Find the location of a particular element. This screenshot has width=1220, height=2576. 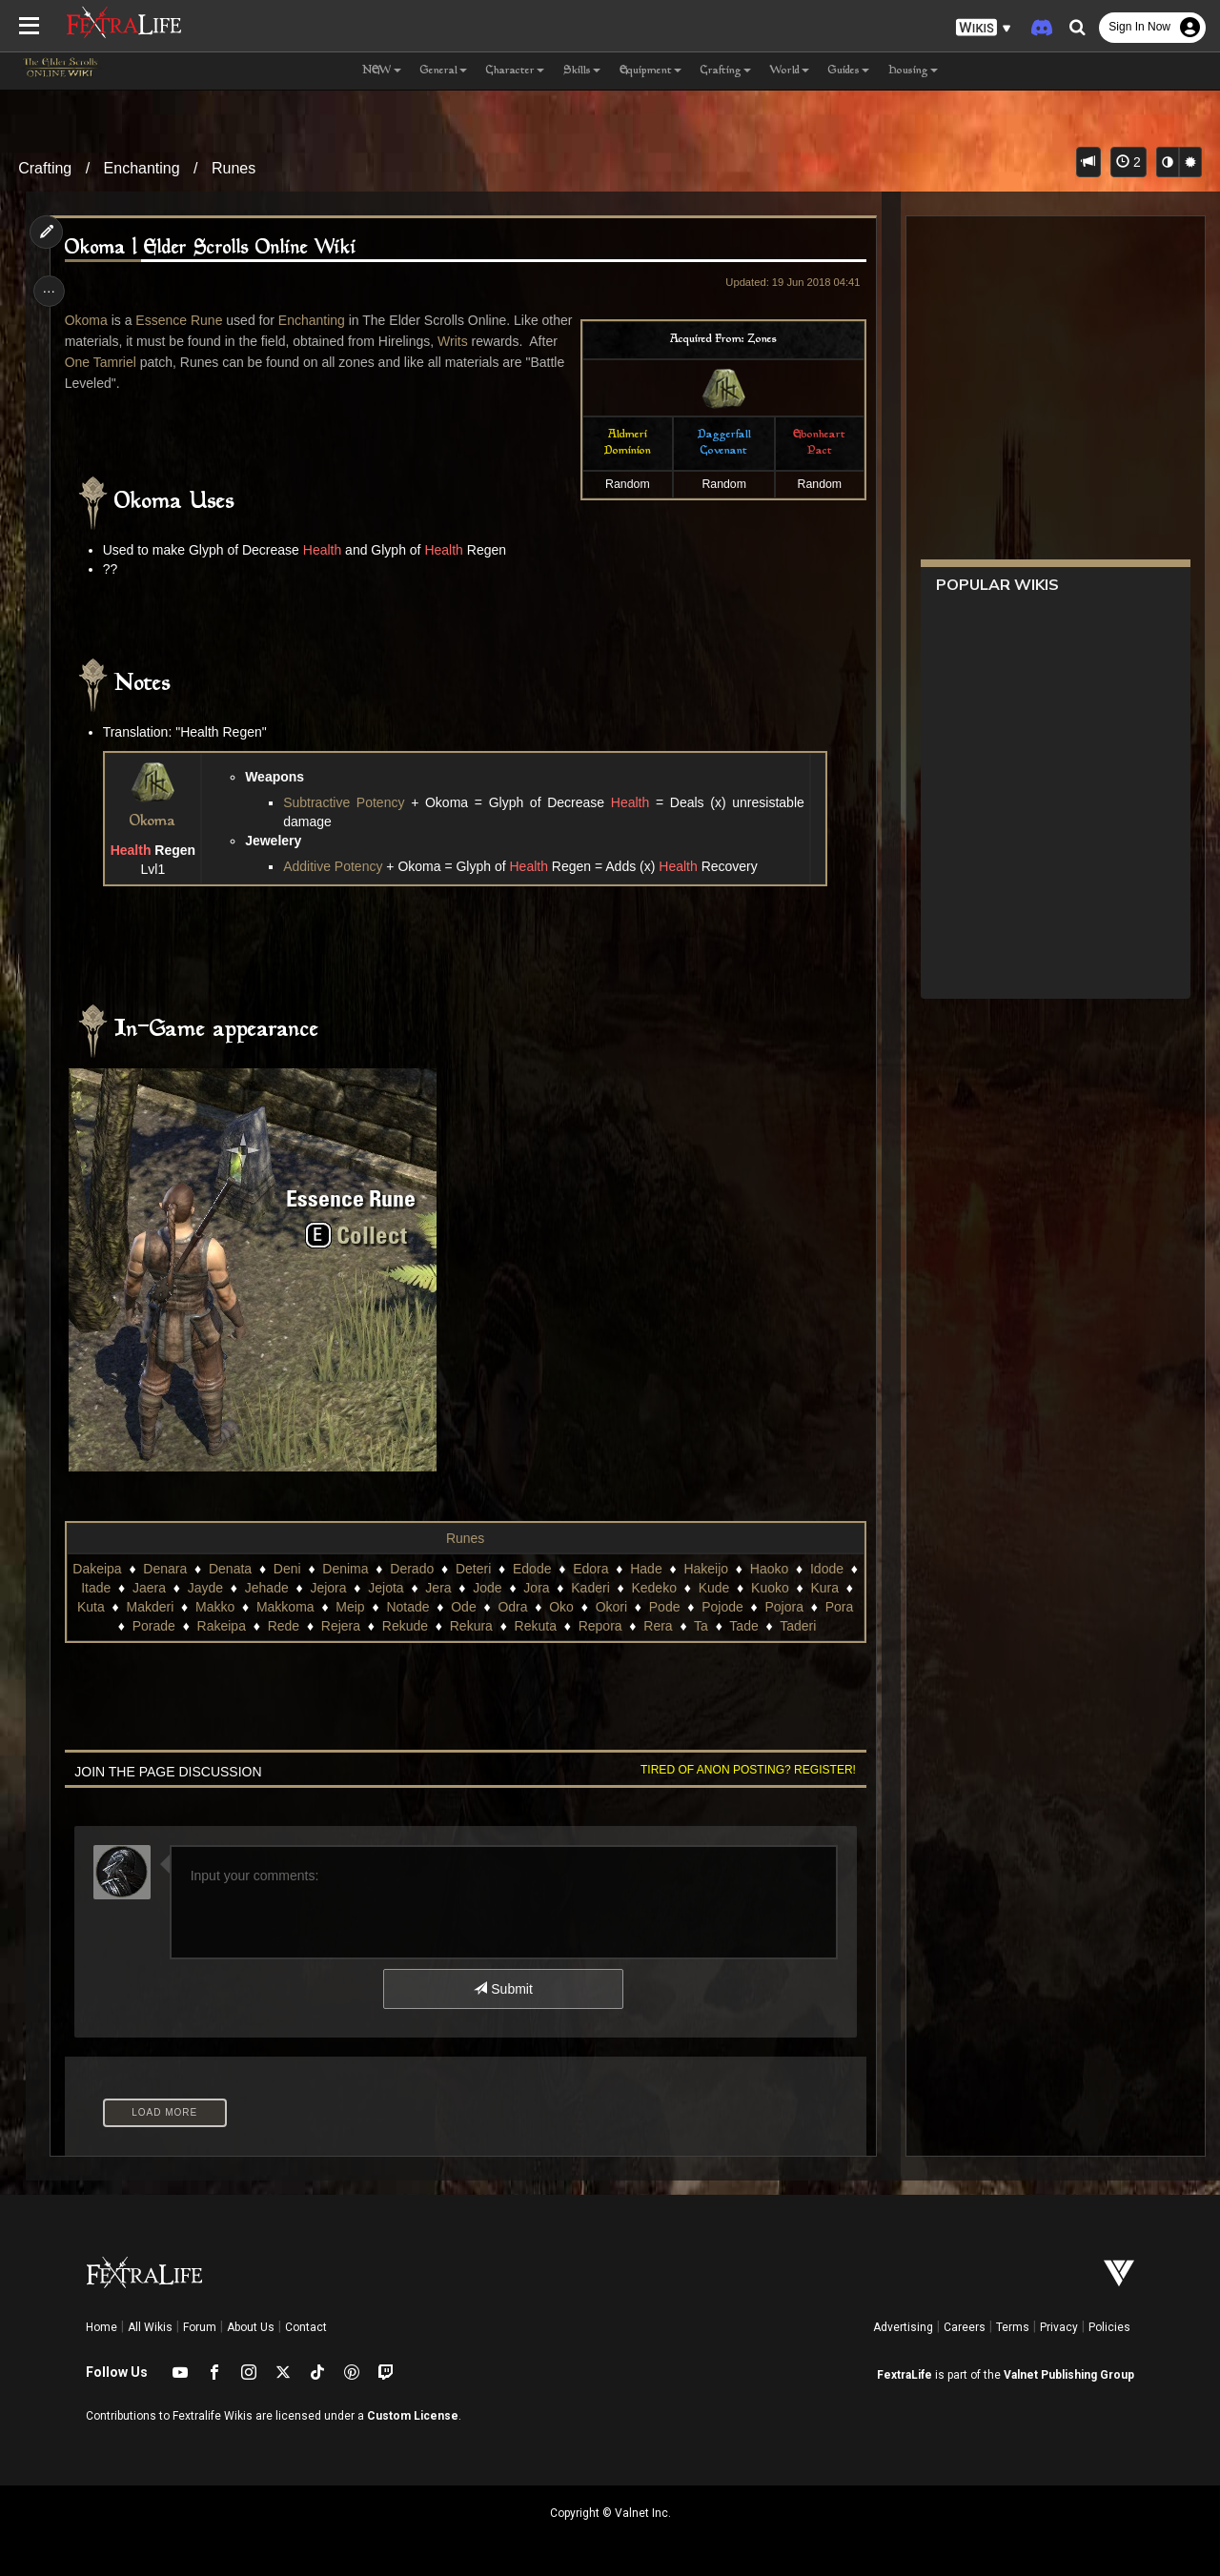

Kuoko is located at coordinates (779, 1587).